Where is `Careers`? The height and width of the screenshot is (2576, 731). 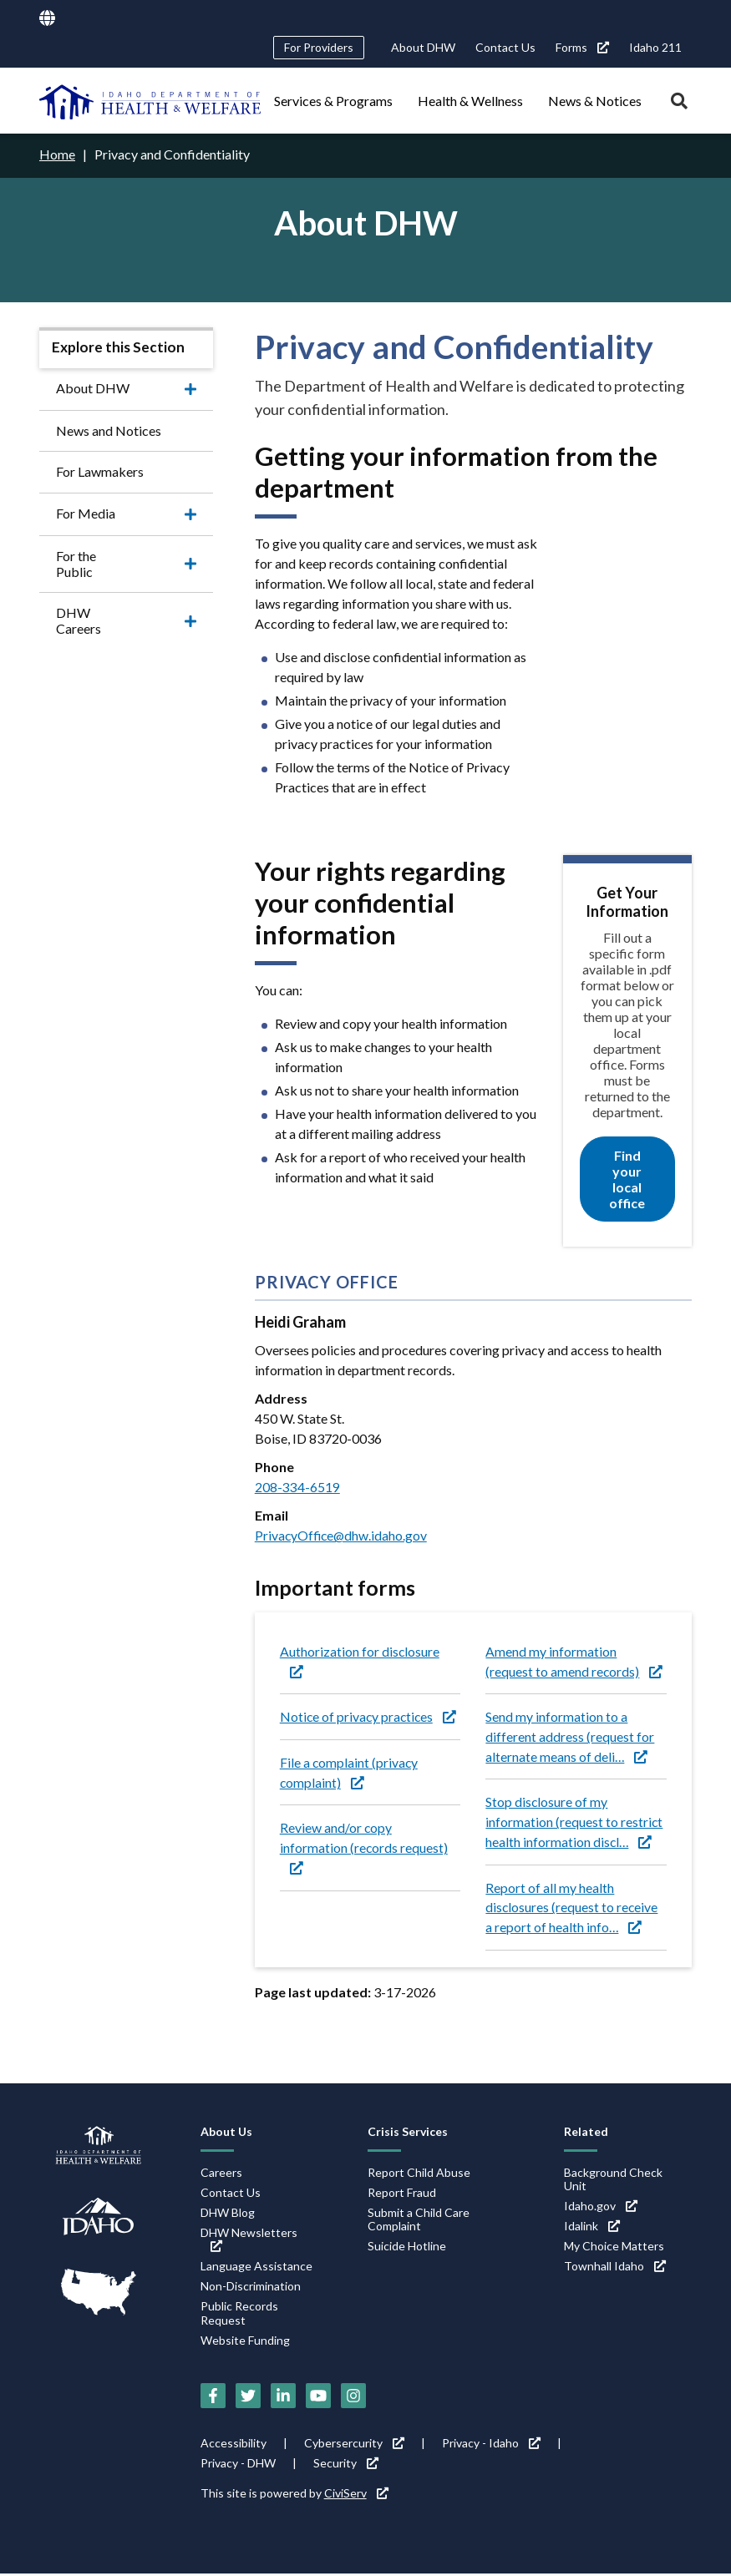 Careers is located at coordinates (221, 2174).